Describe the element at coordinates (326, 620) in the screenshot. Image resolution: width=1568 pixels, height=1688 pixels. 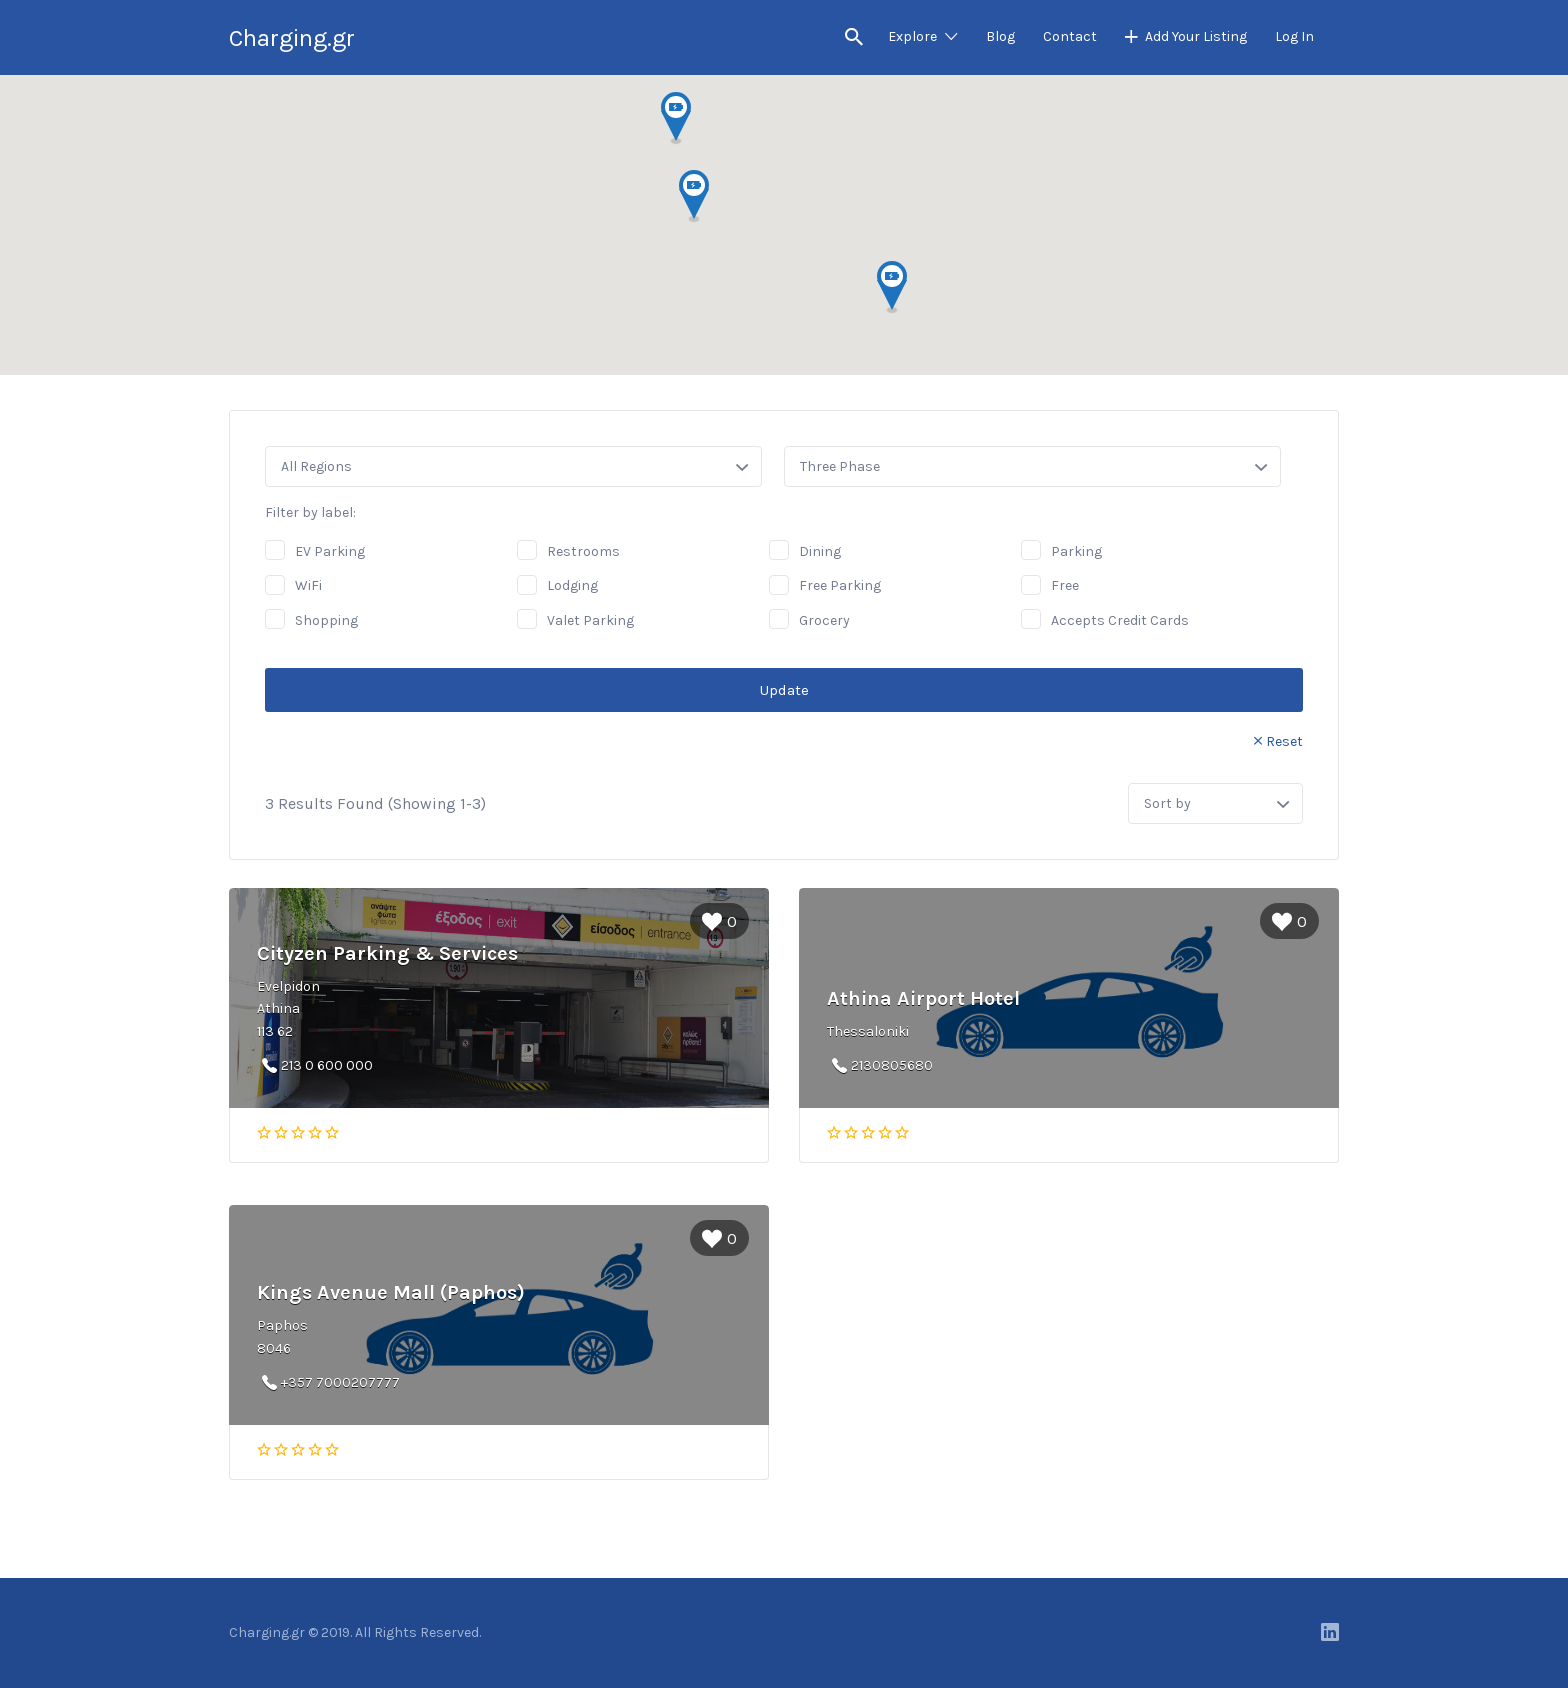
I see `Shopping` at that location.